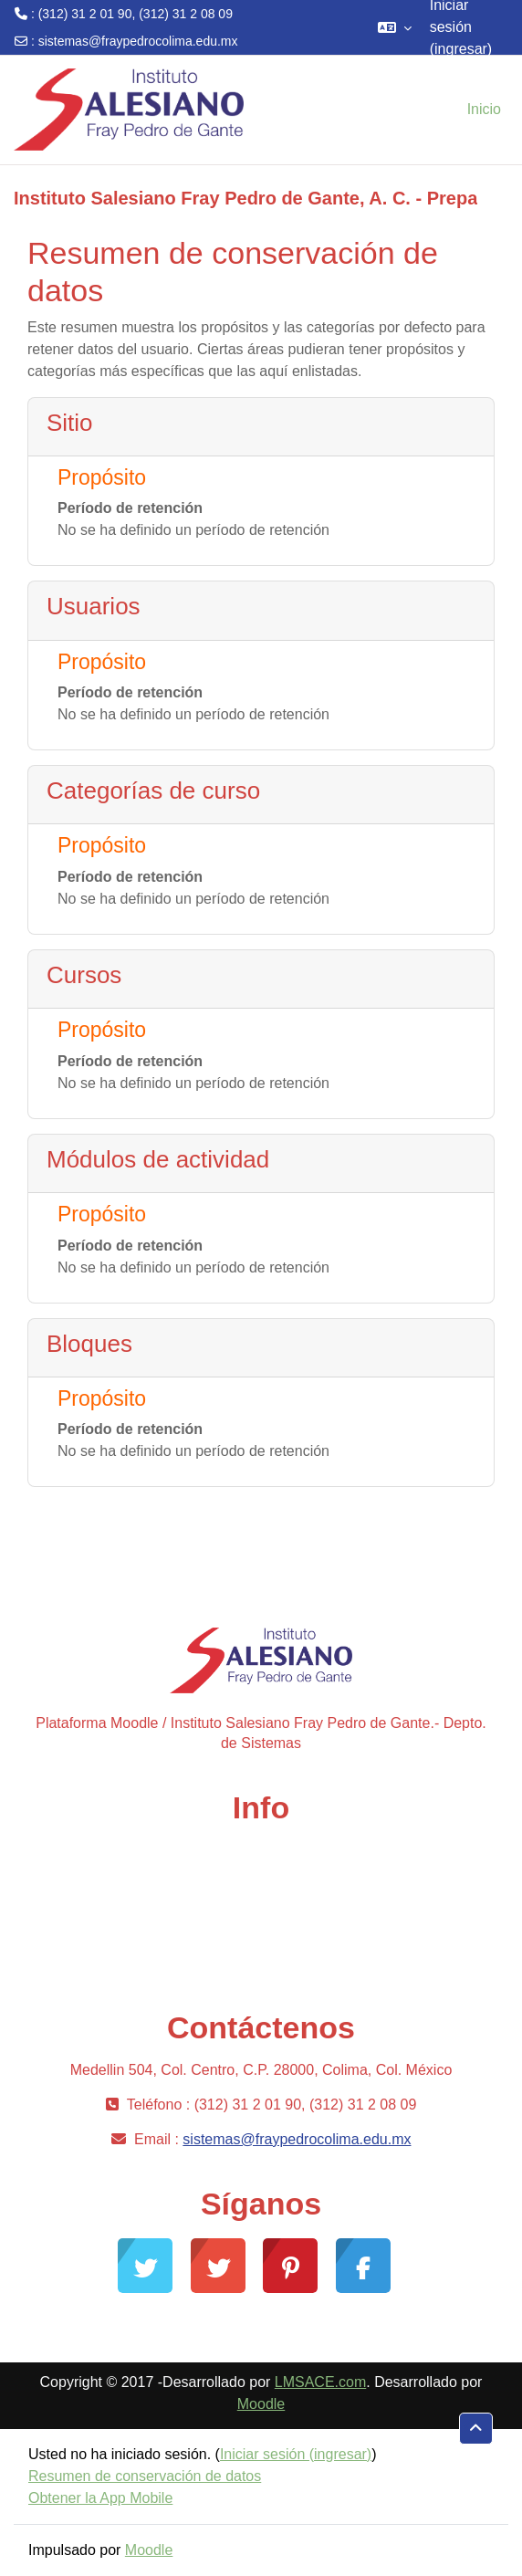  Describe the element at coordinates (320, 2382) in the screenshot. I see `LMSACE.com` at that location.